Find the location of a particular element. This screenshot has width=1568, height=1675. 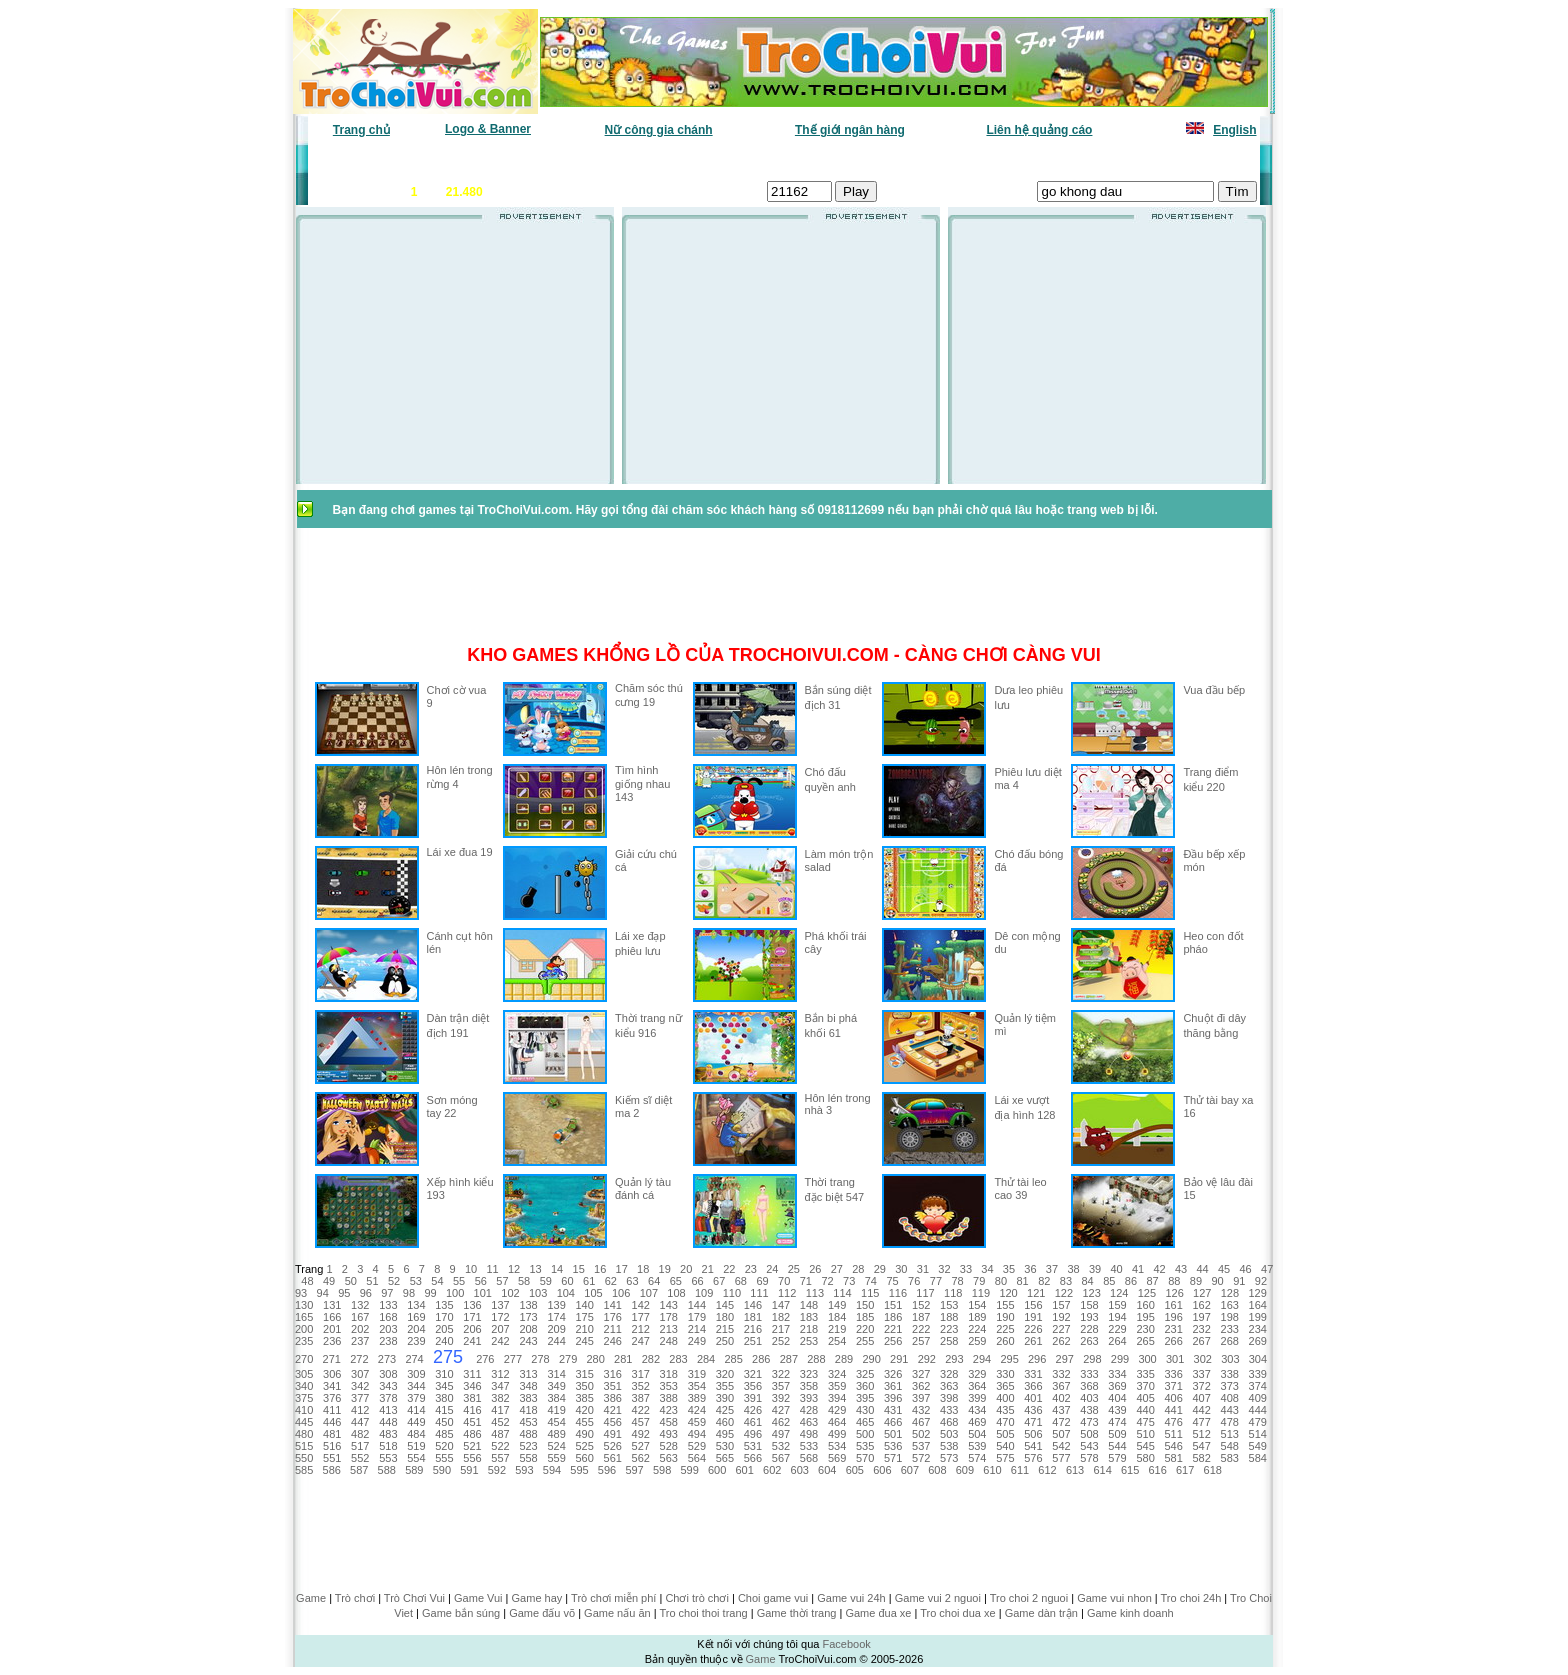

222 is located at coordinates (921, 1329).